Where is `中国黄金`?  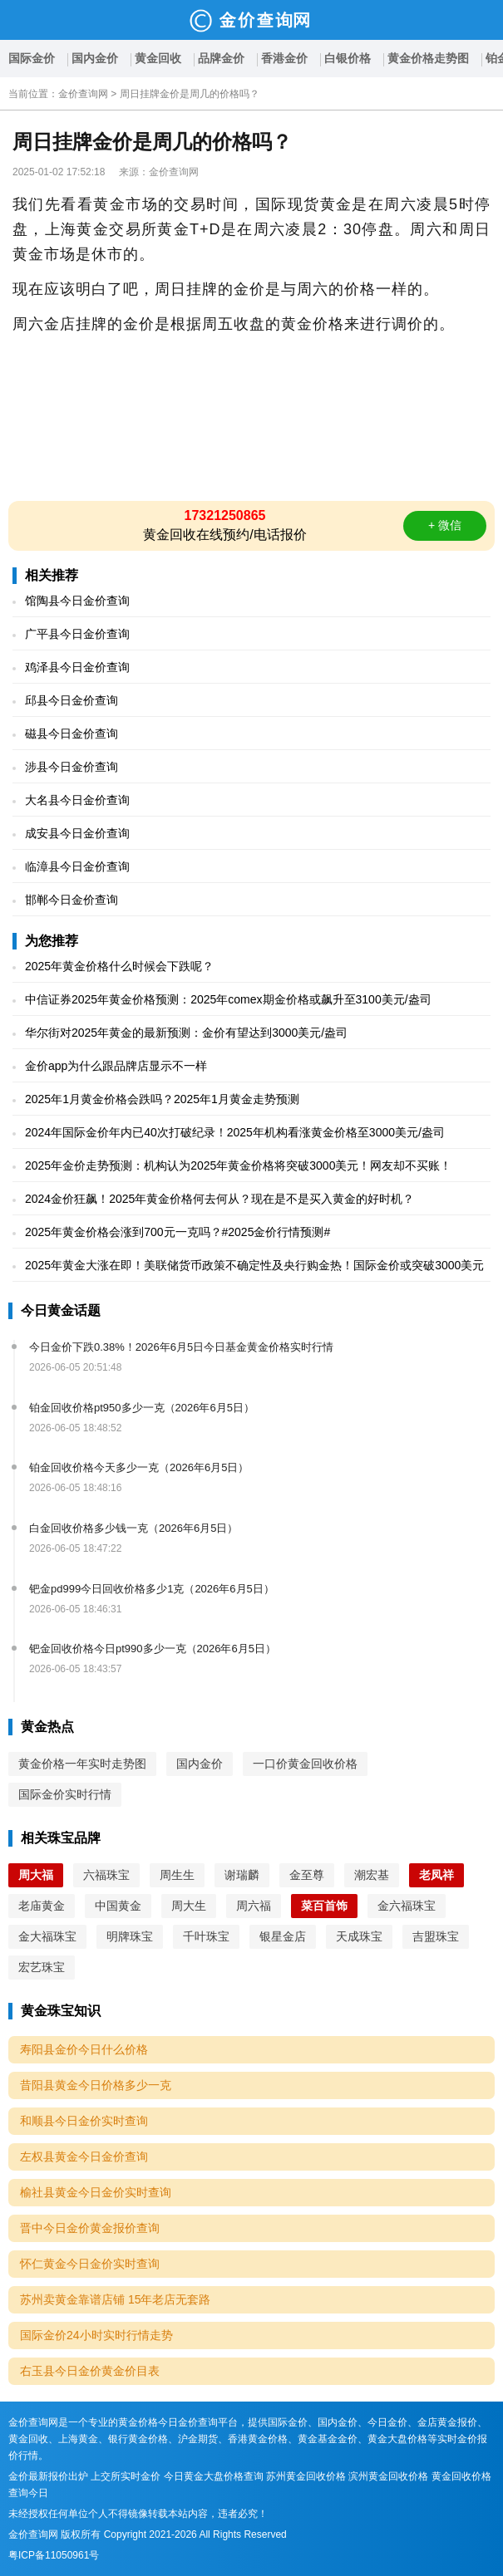
中国黄金 is located at coordinates (118, 1905).